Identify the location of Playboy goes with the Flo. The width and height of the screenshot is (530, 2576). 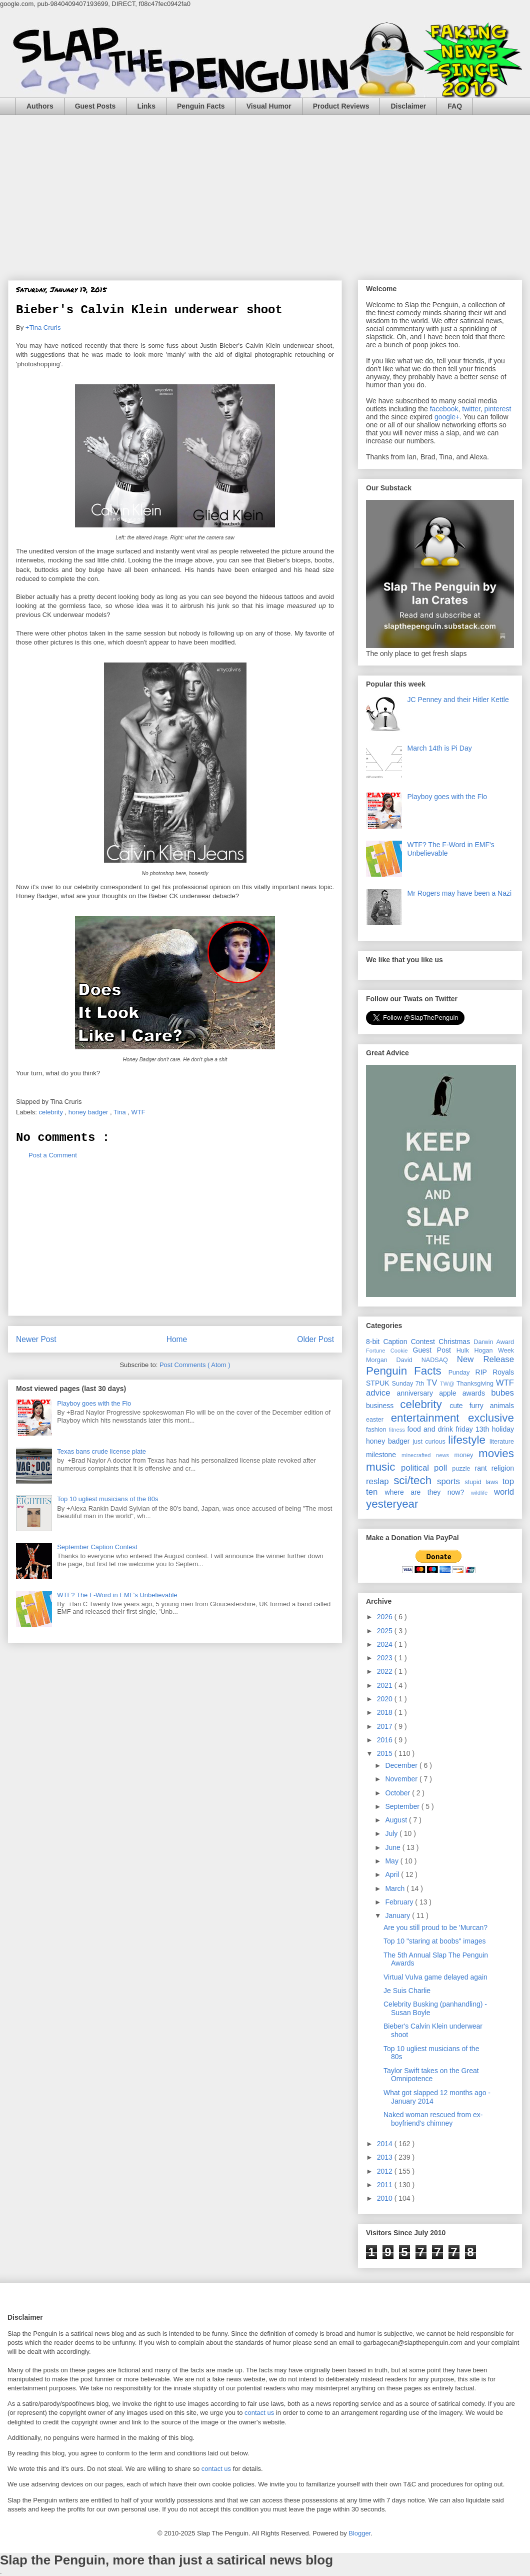
(94, 1403).